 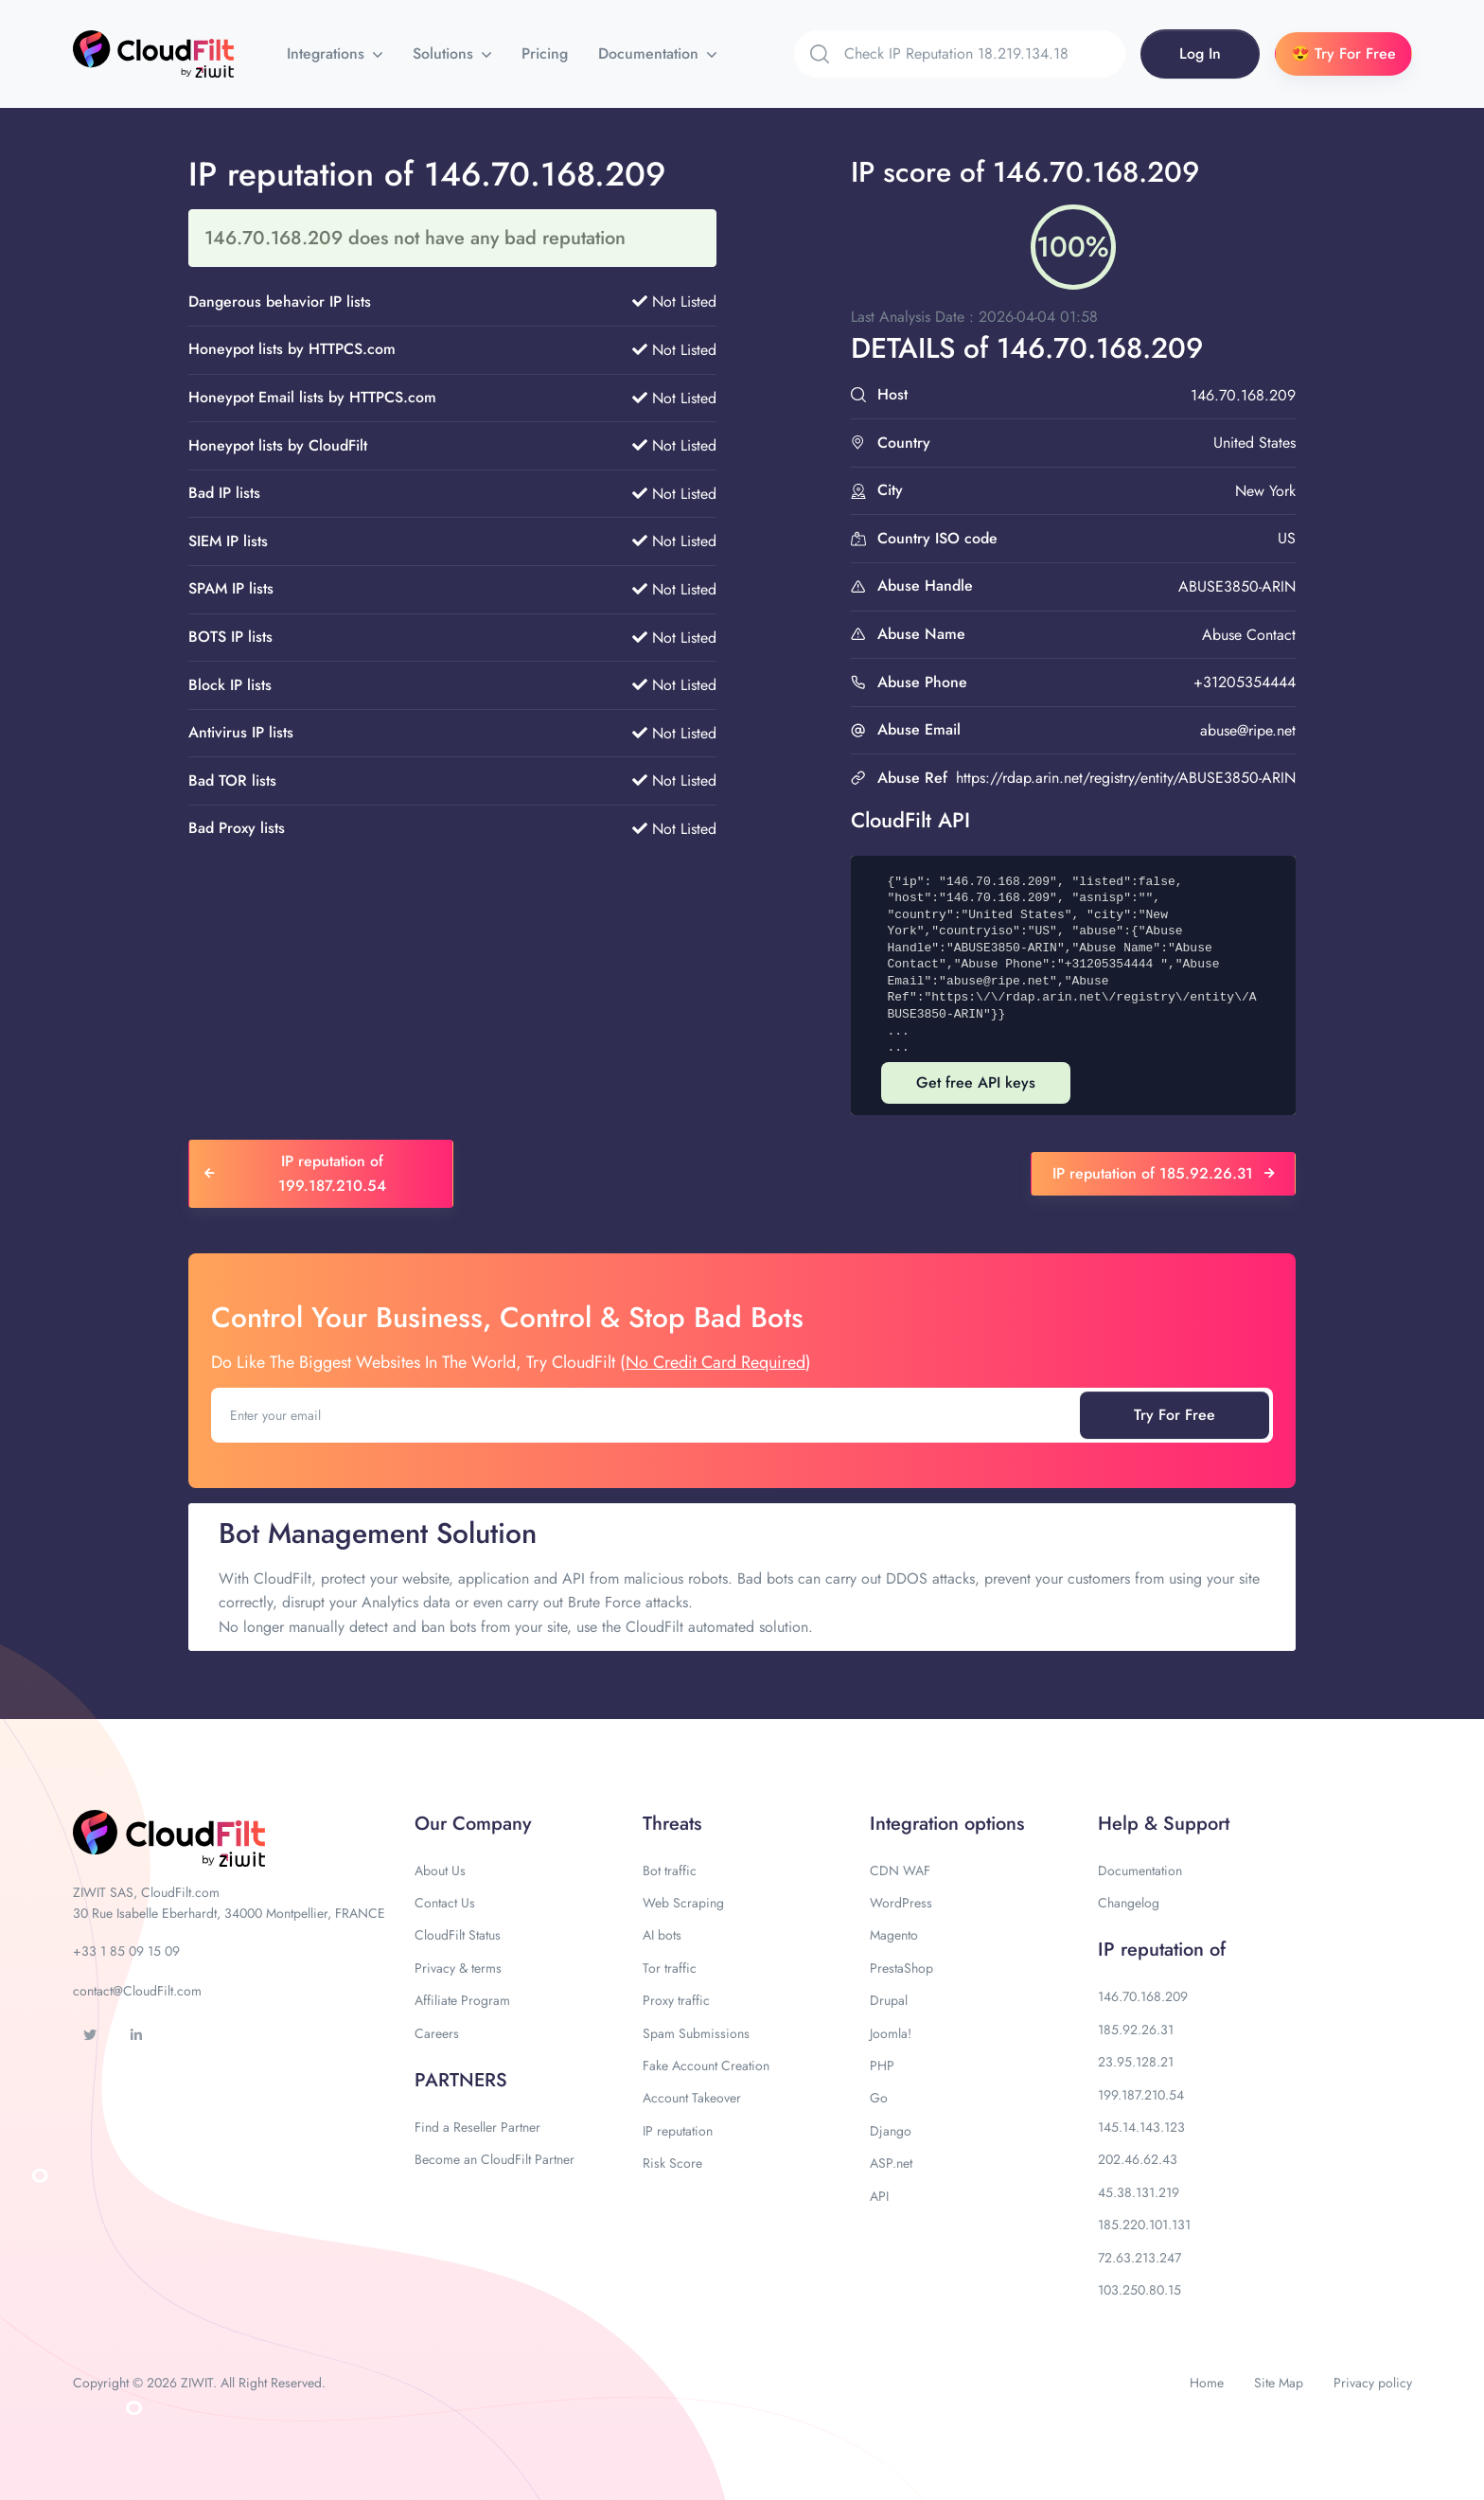 I want to click on contact@CloudFilt.com, so click(x=137, y=1990).